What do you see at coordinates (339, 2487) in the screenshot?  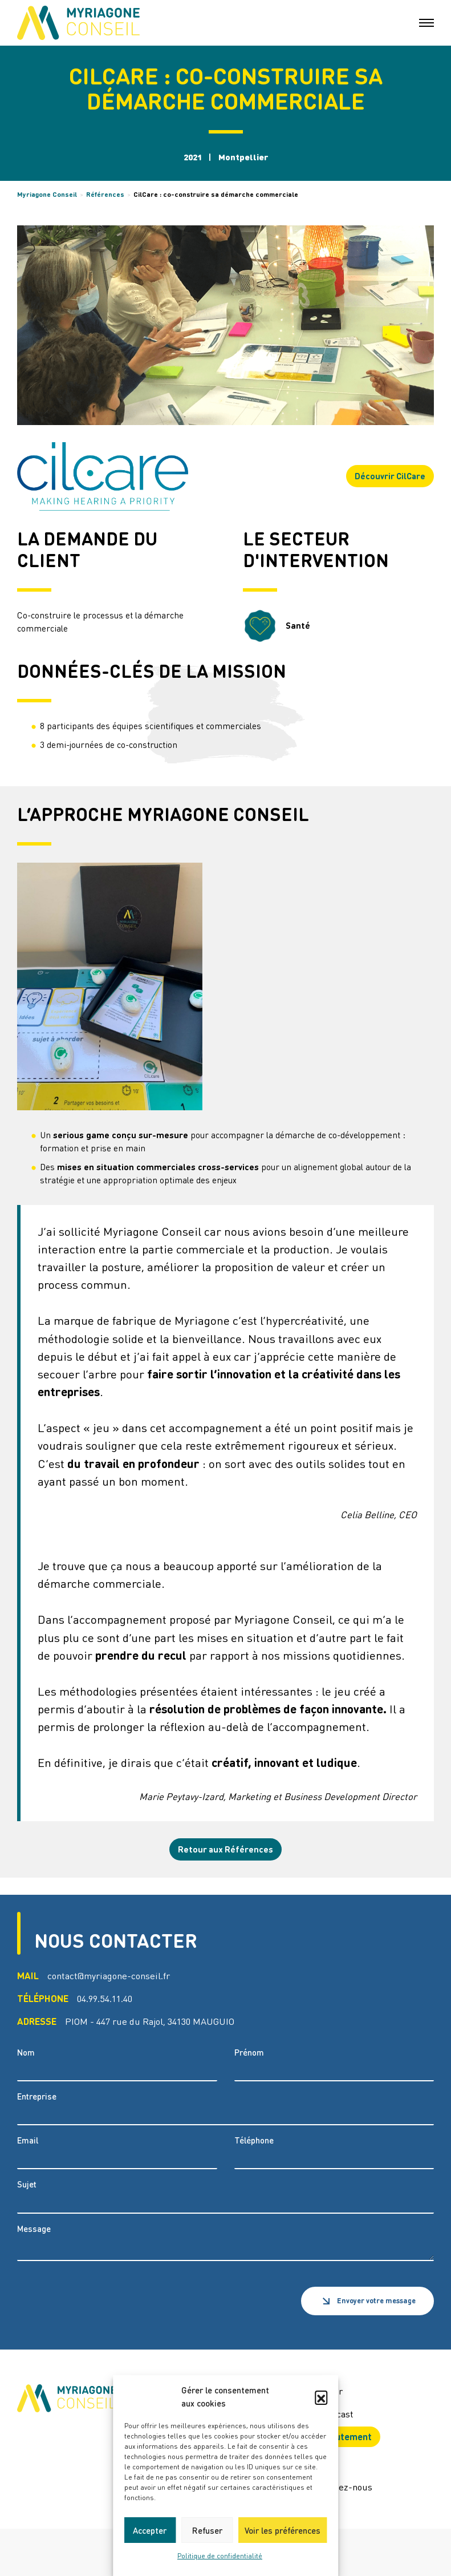 I see `Contactez-nous` at bounding box center [339, 2487].